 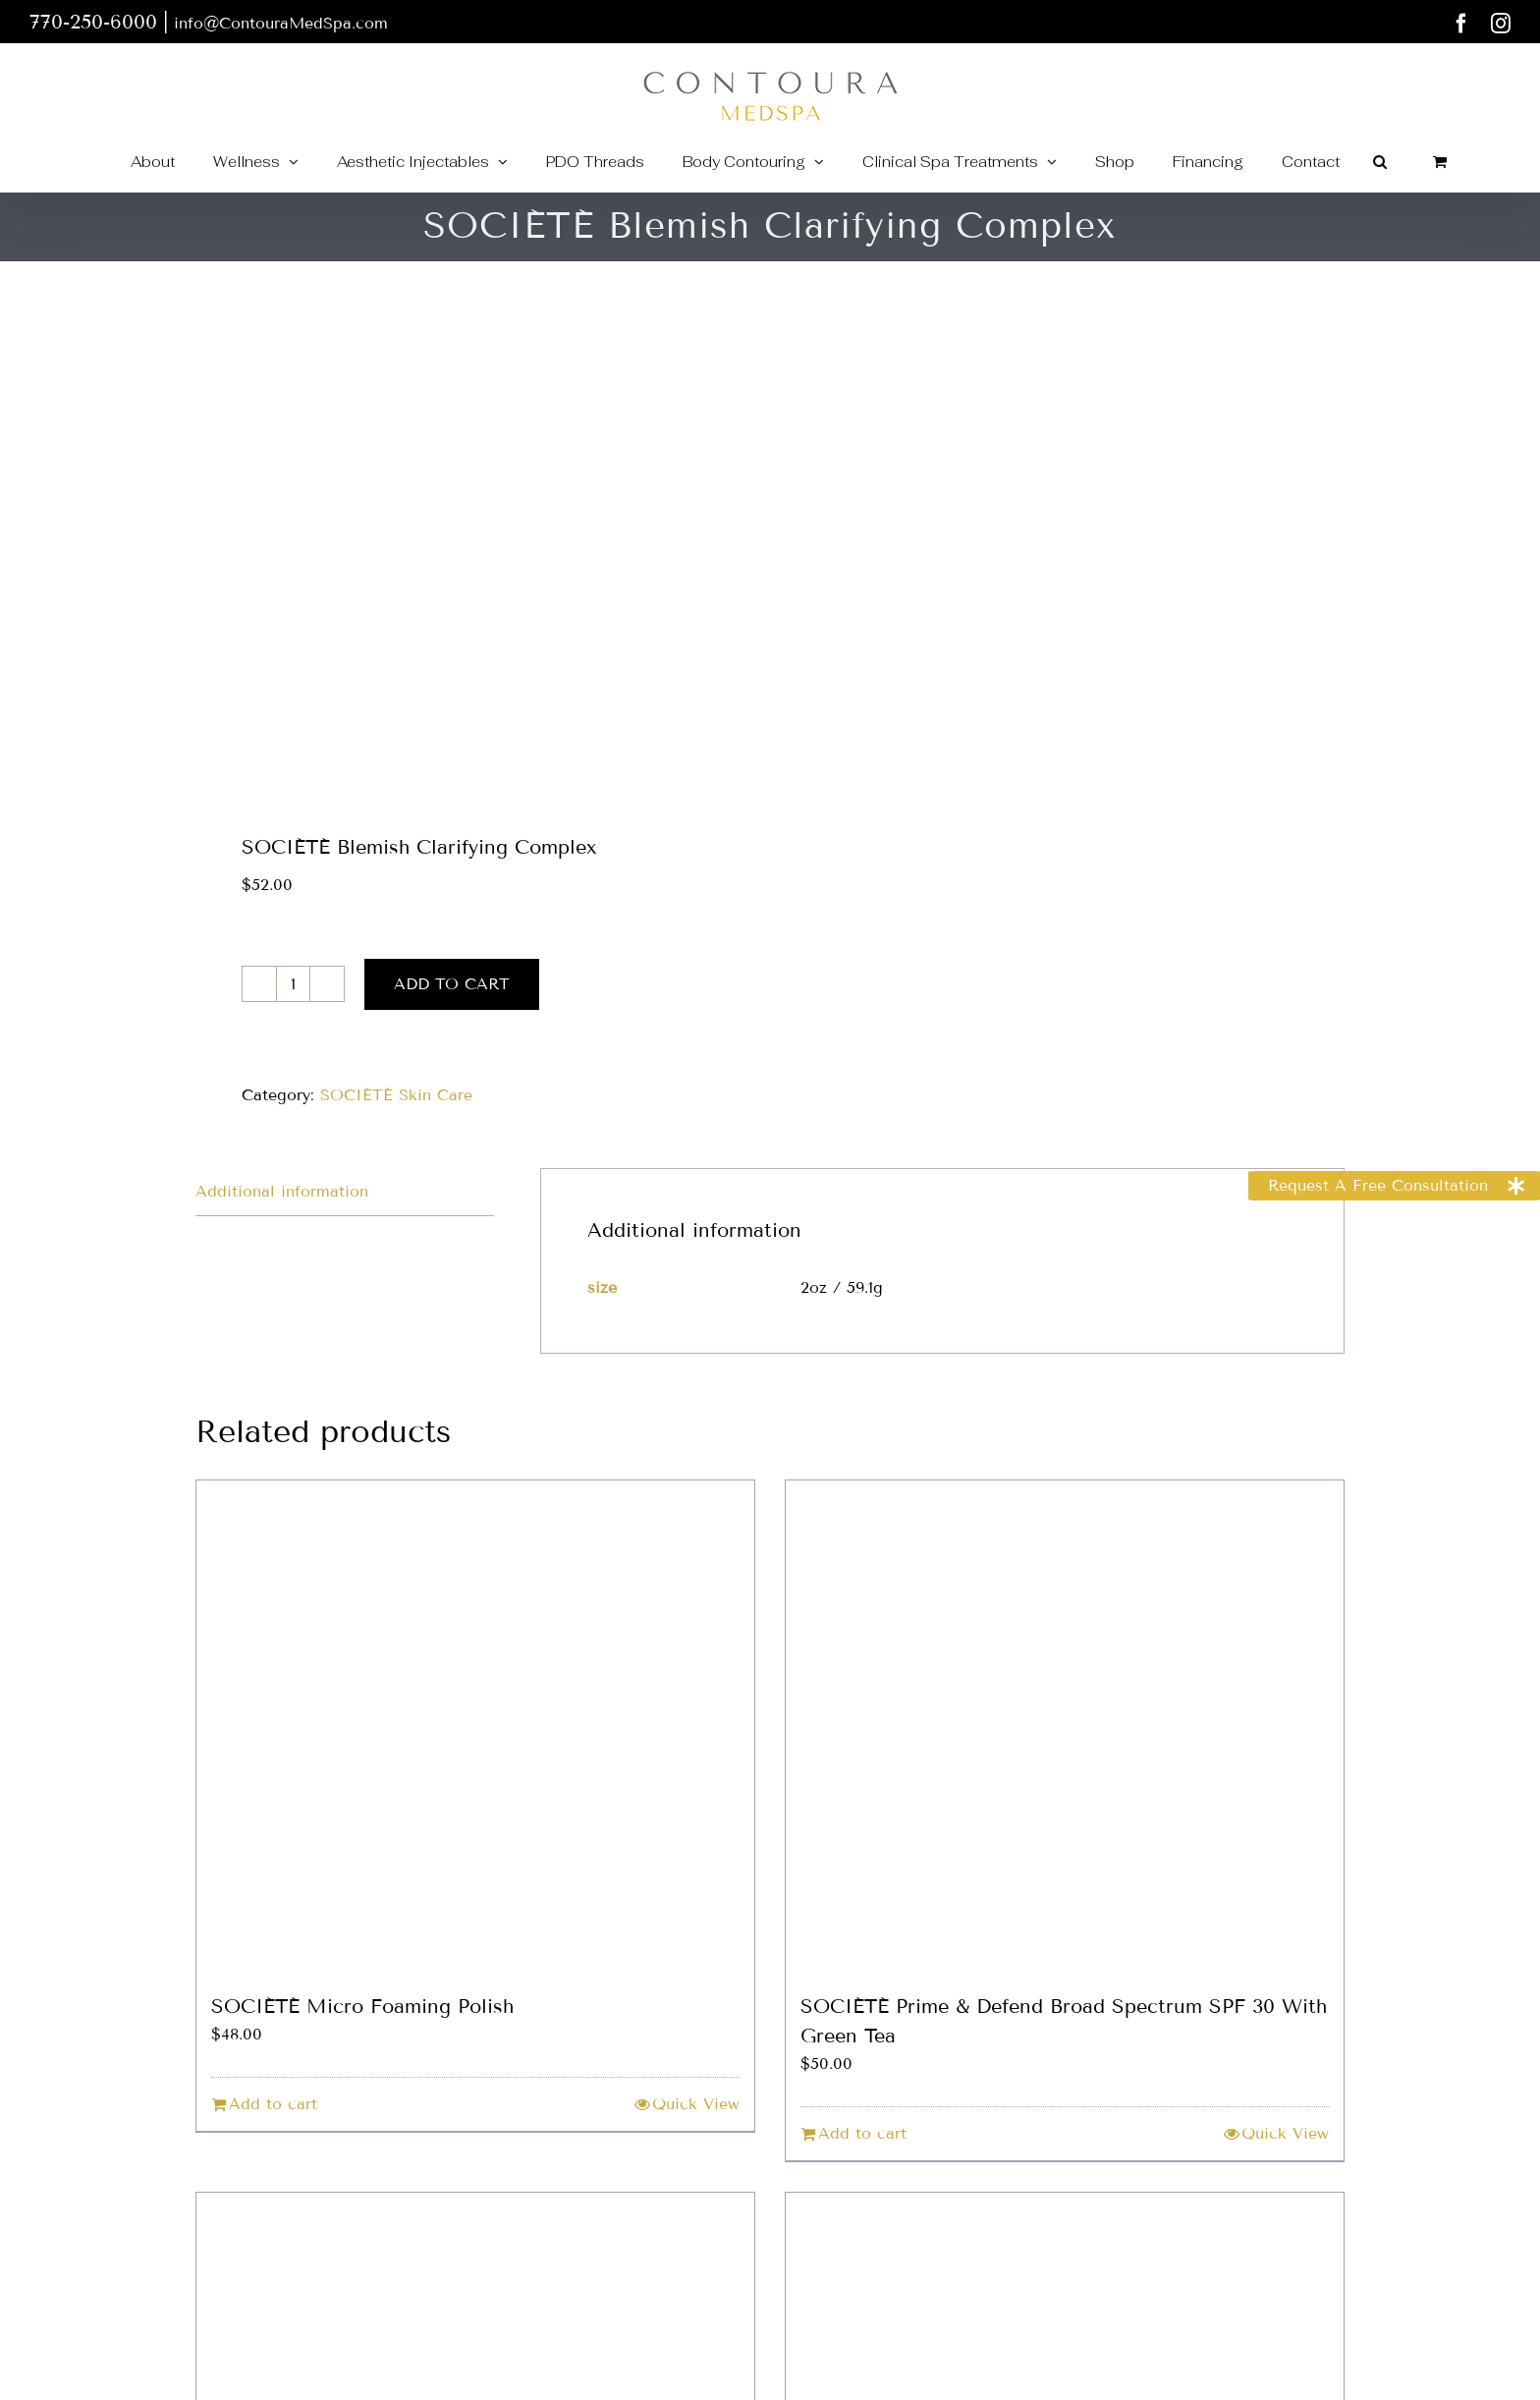 What do you see at coordinates (862, 2133) in the screenshot?
I see `Add to cart [Add to cart: “SOCIÉTÉ Prime & Defend Broad Spectrum SPF 30 With Green Tea”]` at bounding box center [862, 2133].